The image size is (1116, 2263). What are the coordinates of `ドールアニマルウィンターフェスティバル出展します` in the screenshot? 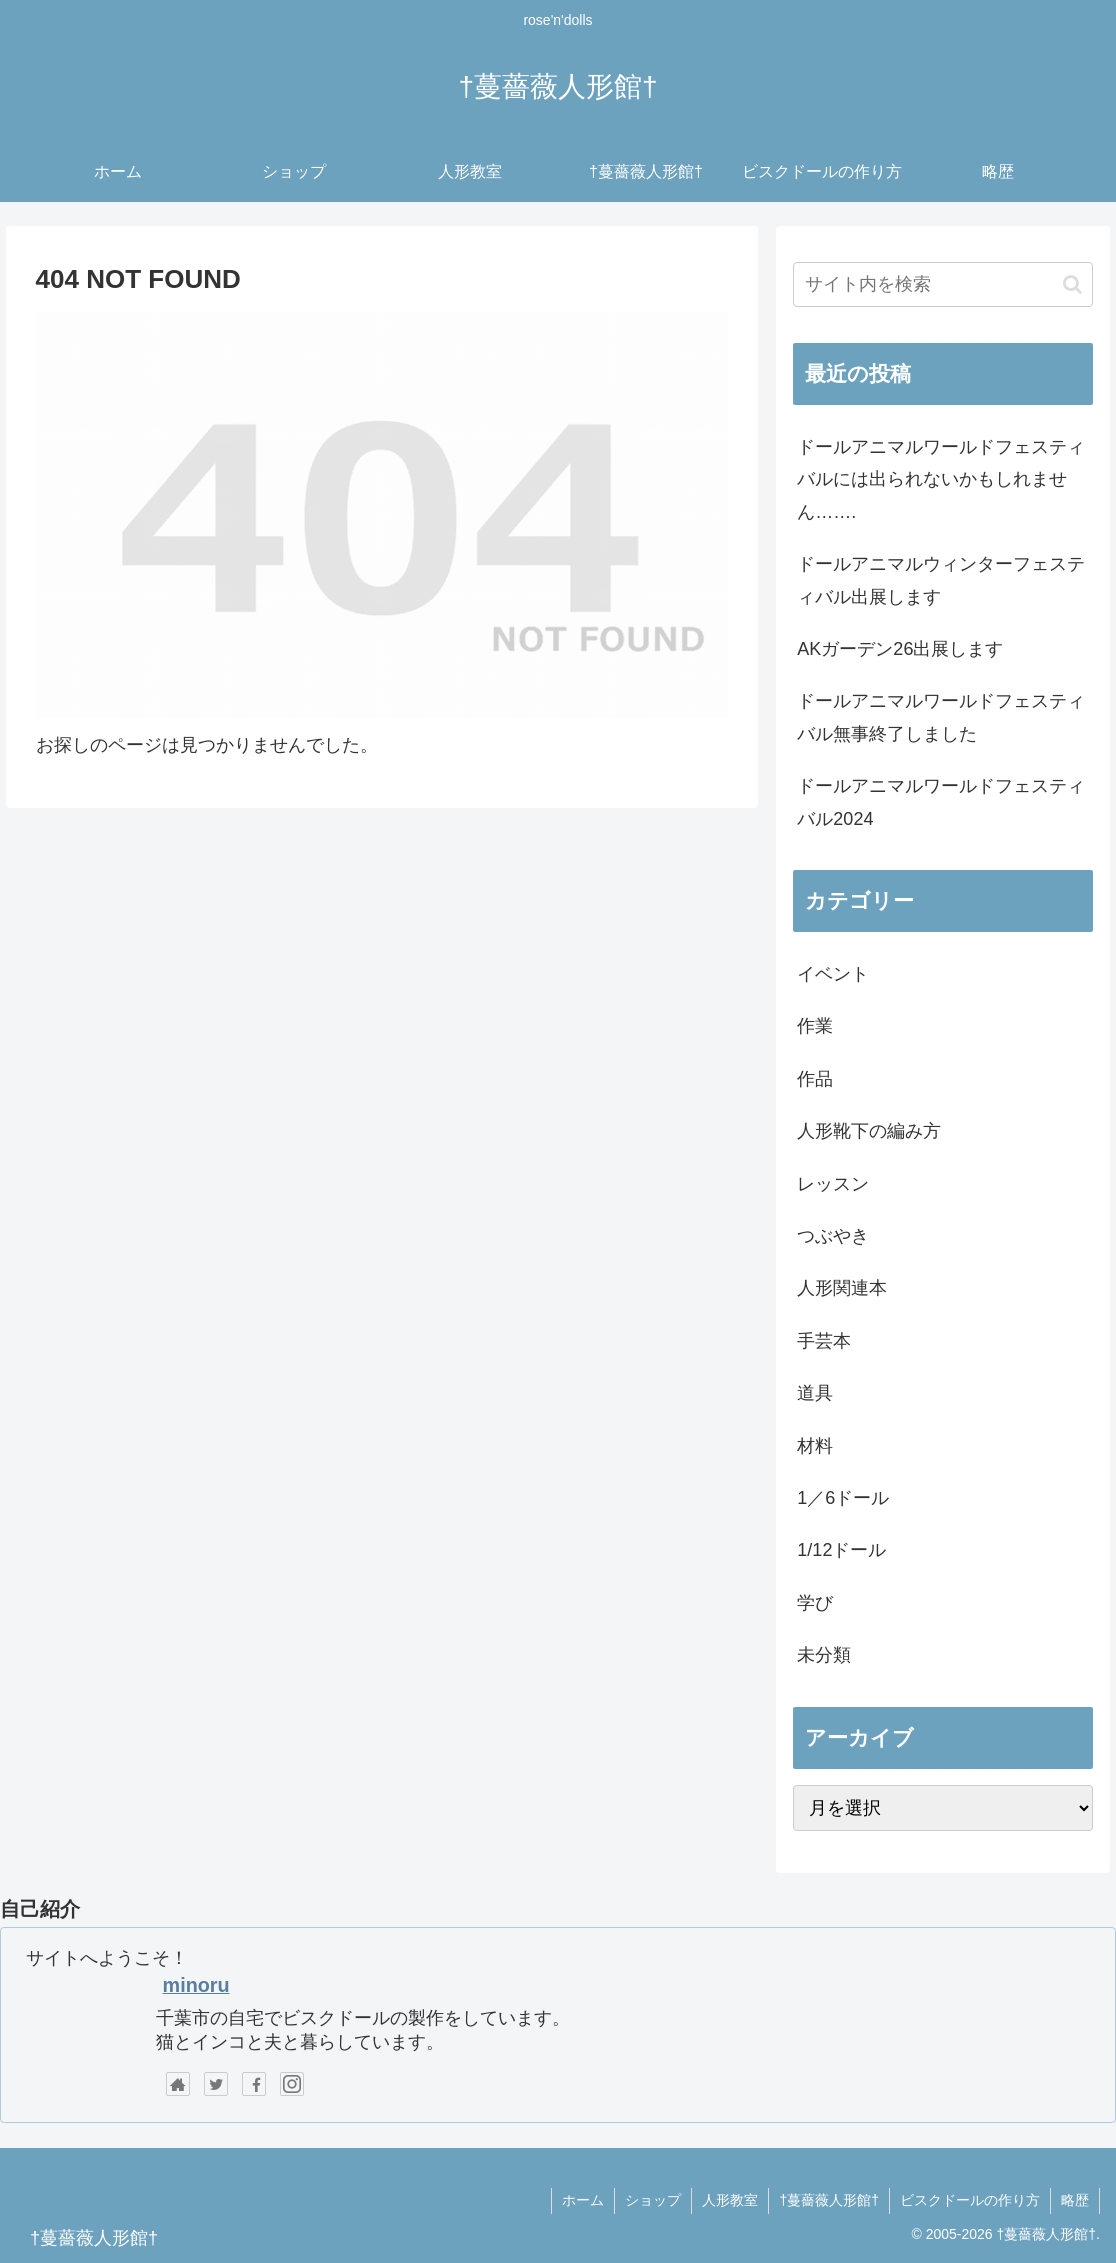 It's located at (941, 580).